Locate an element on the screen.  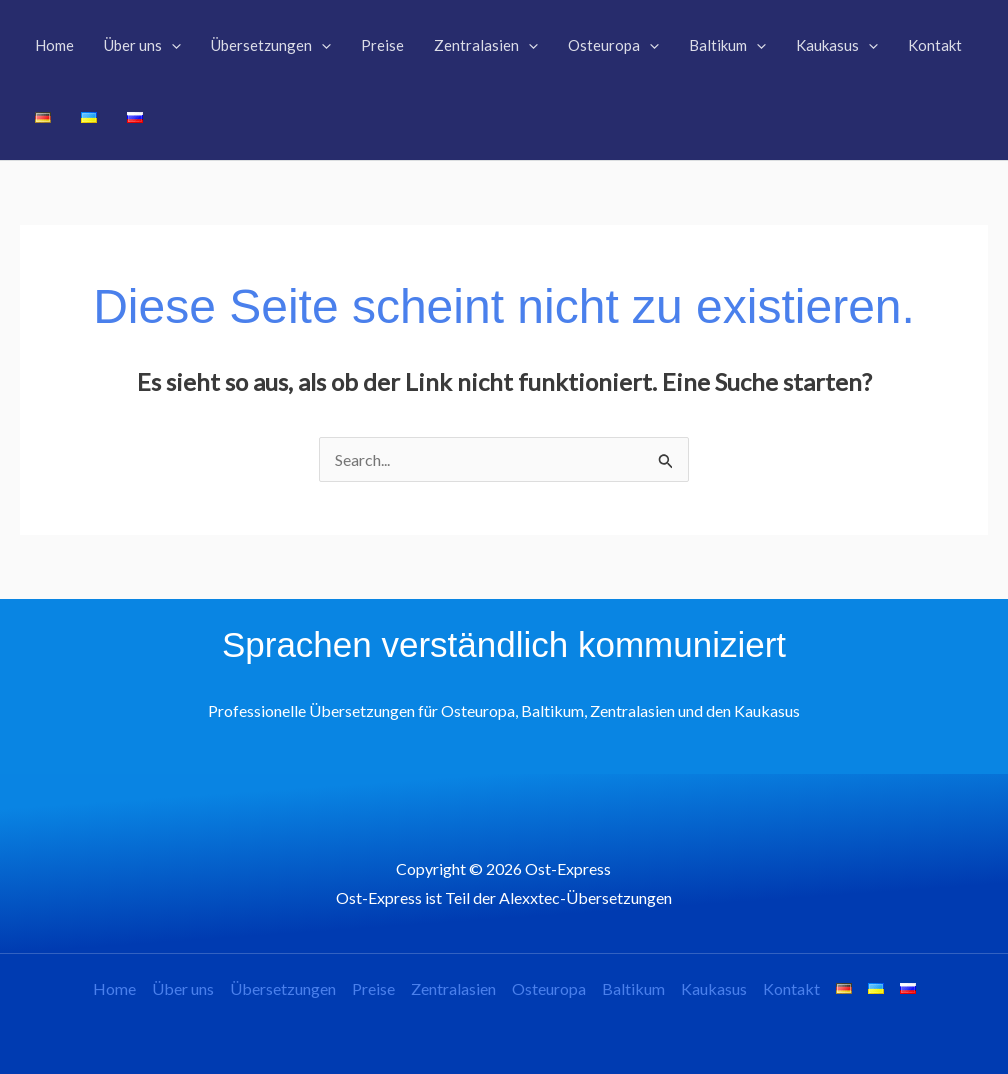
Preise is located at coordinates (373, 988).